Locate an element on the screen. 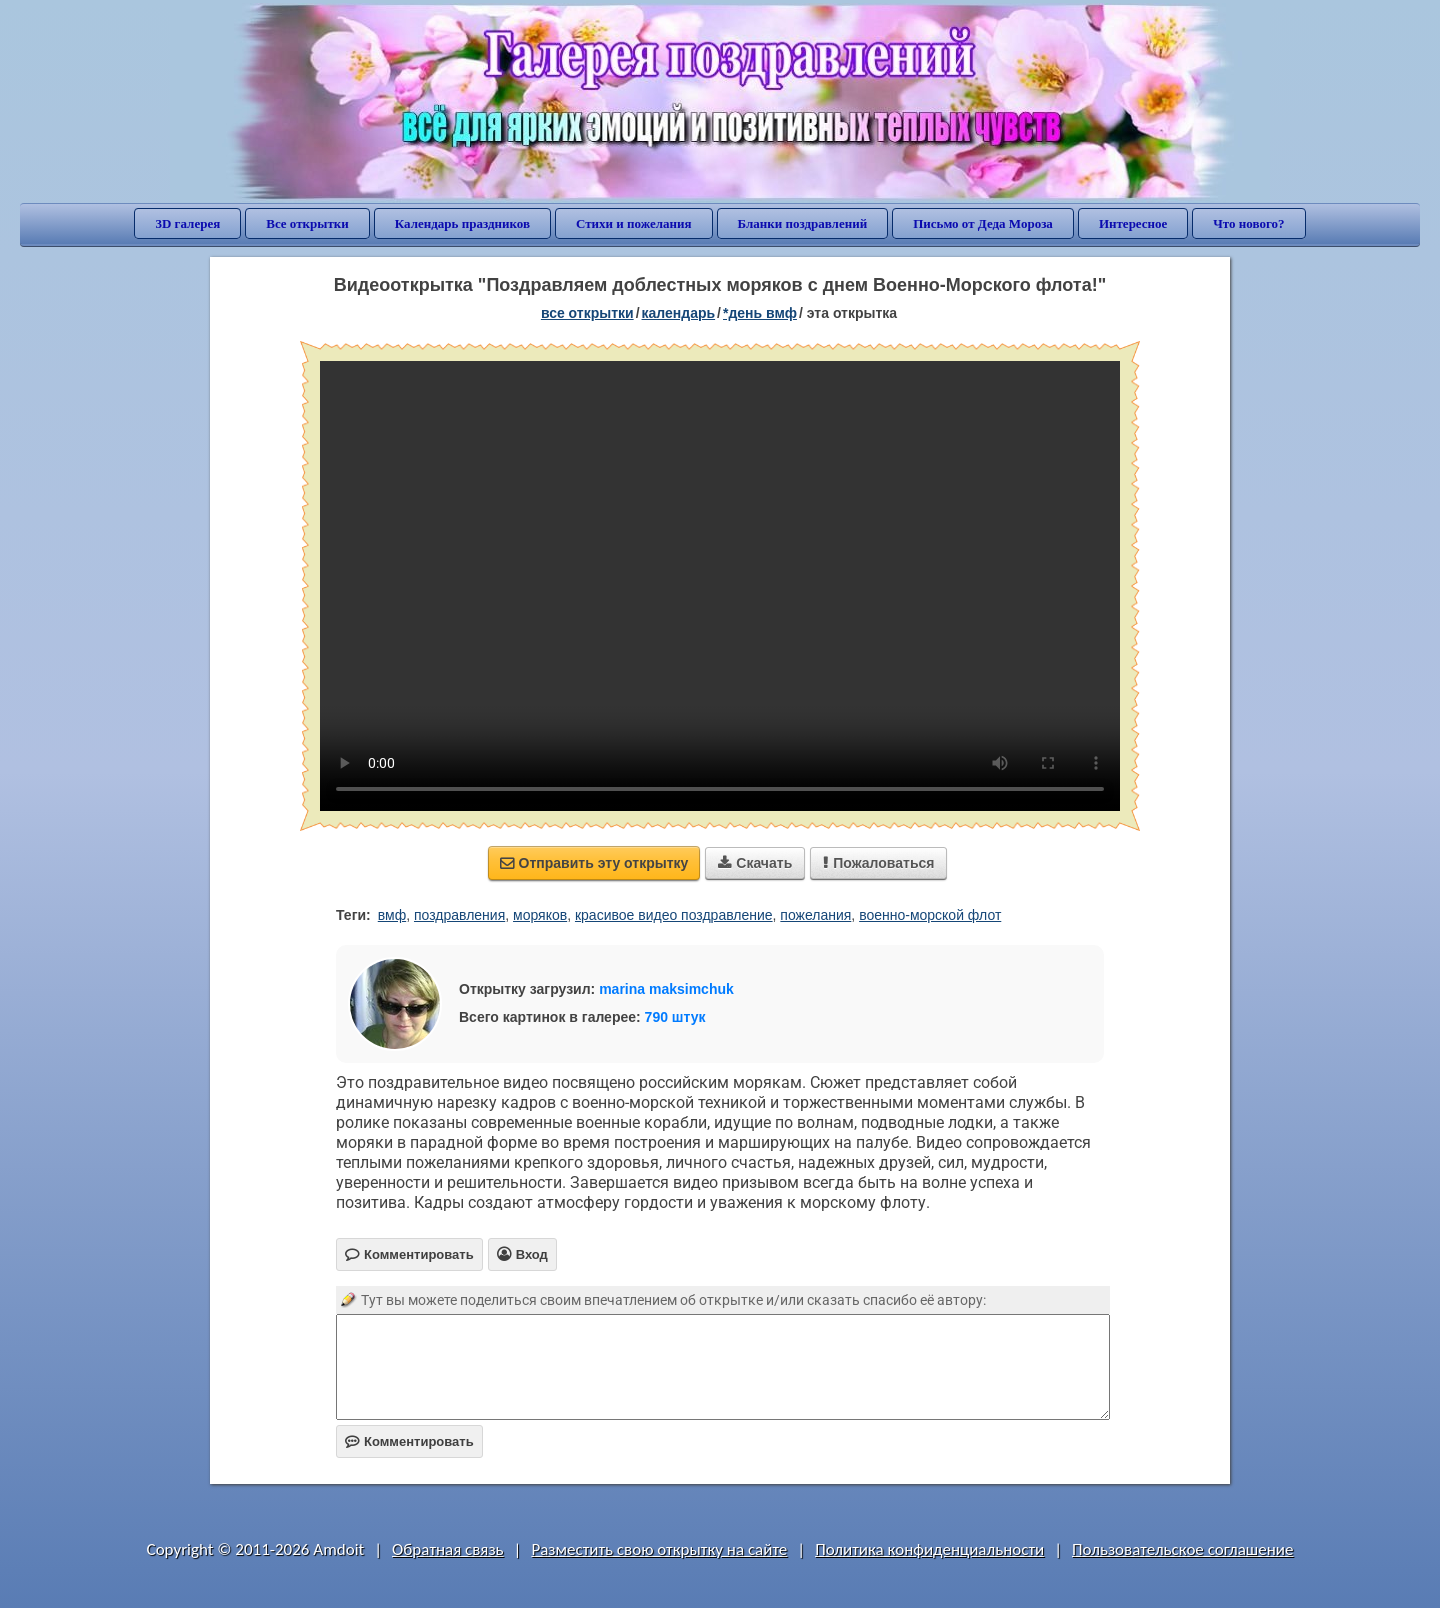  Все открытки is located at coordinates (307, 223).